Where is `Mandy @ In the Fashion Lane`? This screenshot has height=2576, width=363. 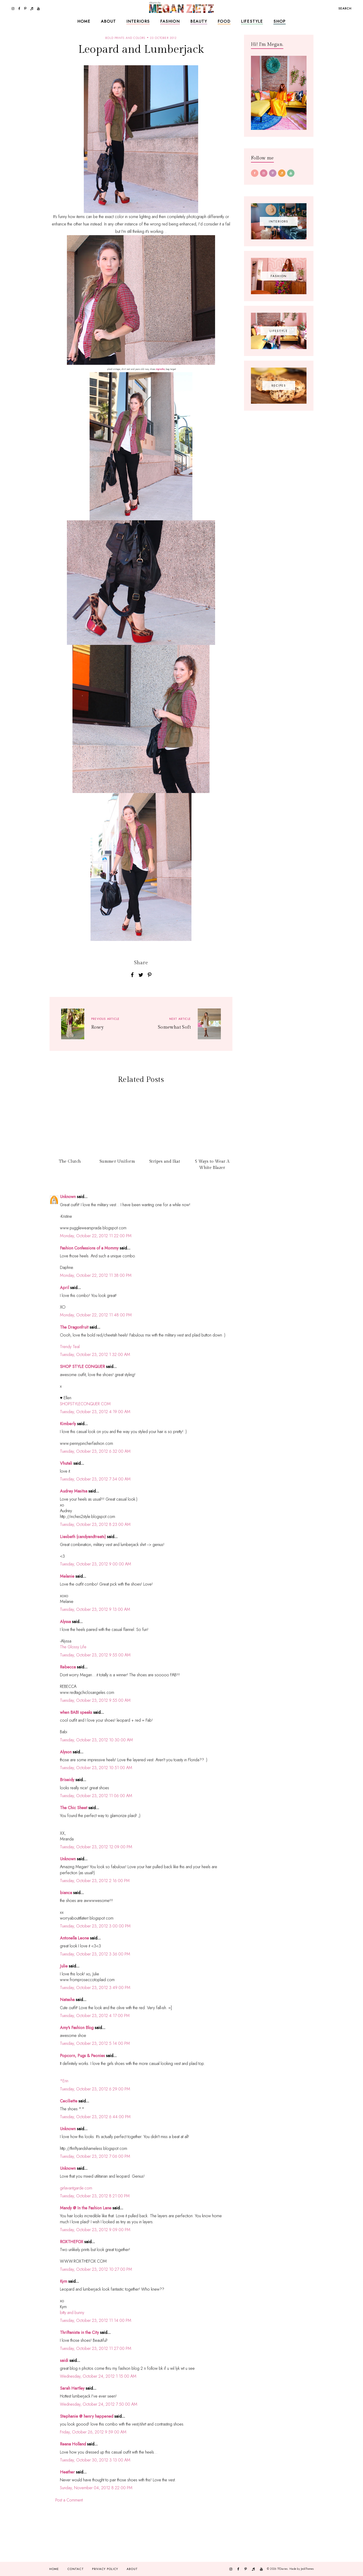 Mandy @ In the Fashion Lane is located at coordinates (85, 2208).